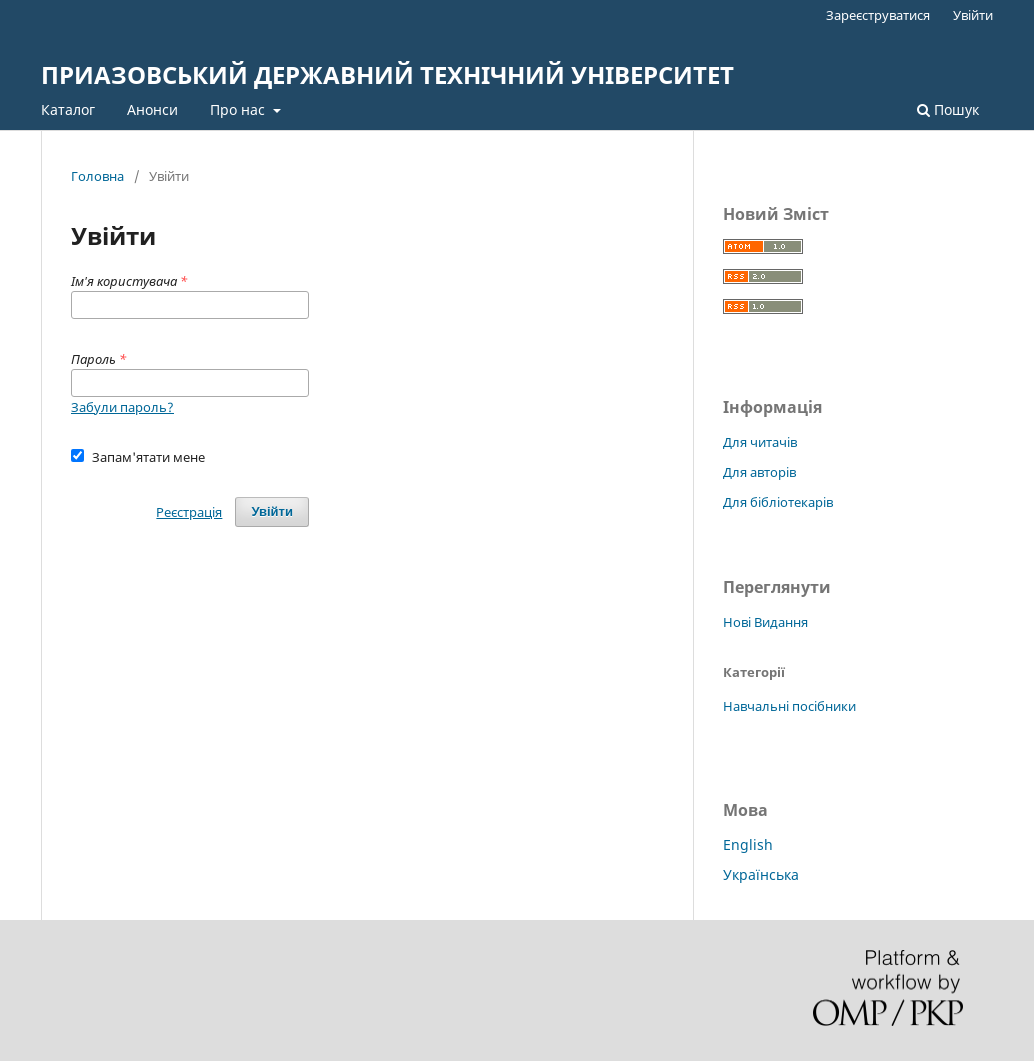 This screenshot has height=1061, width=1034. Describe the element at coordinates (387, 74) in the screenshot. I see `ПРИАЗОВСЬКИЙ ДЕРЖАВНИЙ ТЕХНІЧНИЙ УНІВЕРСИТЕТ` at that location.